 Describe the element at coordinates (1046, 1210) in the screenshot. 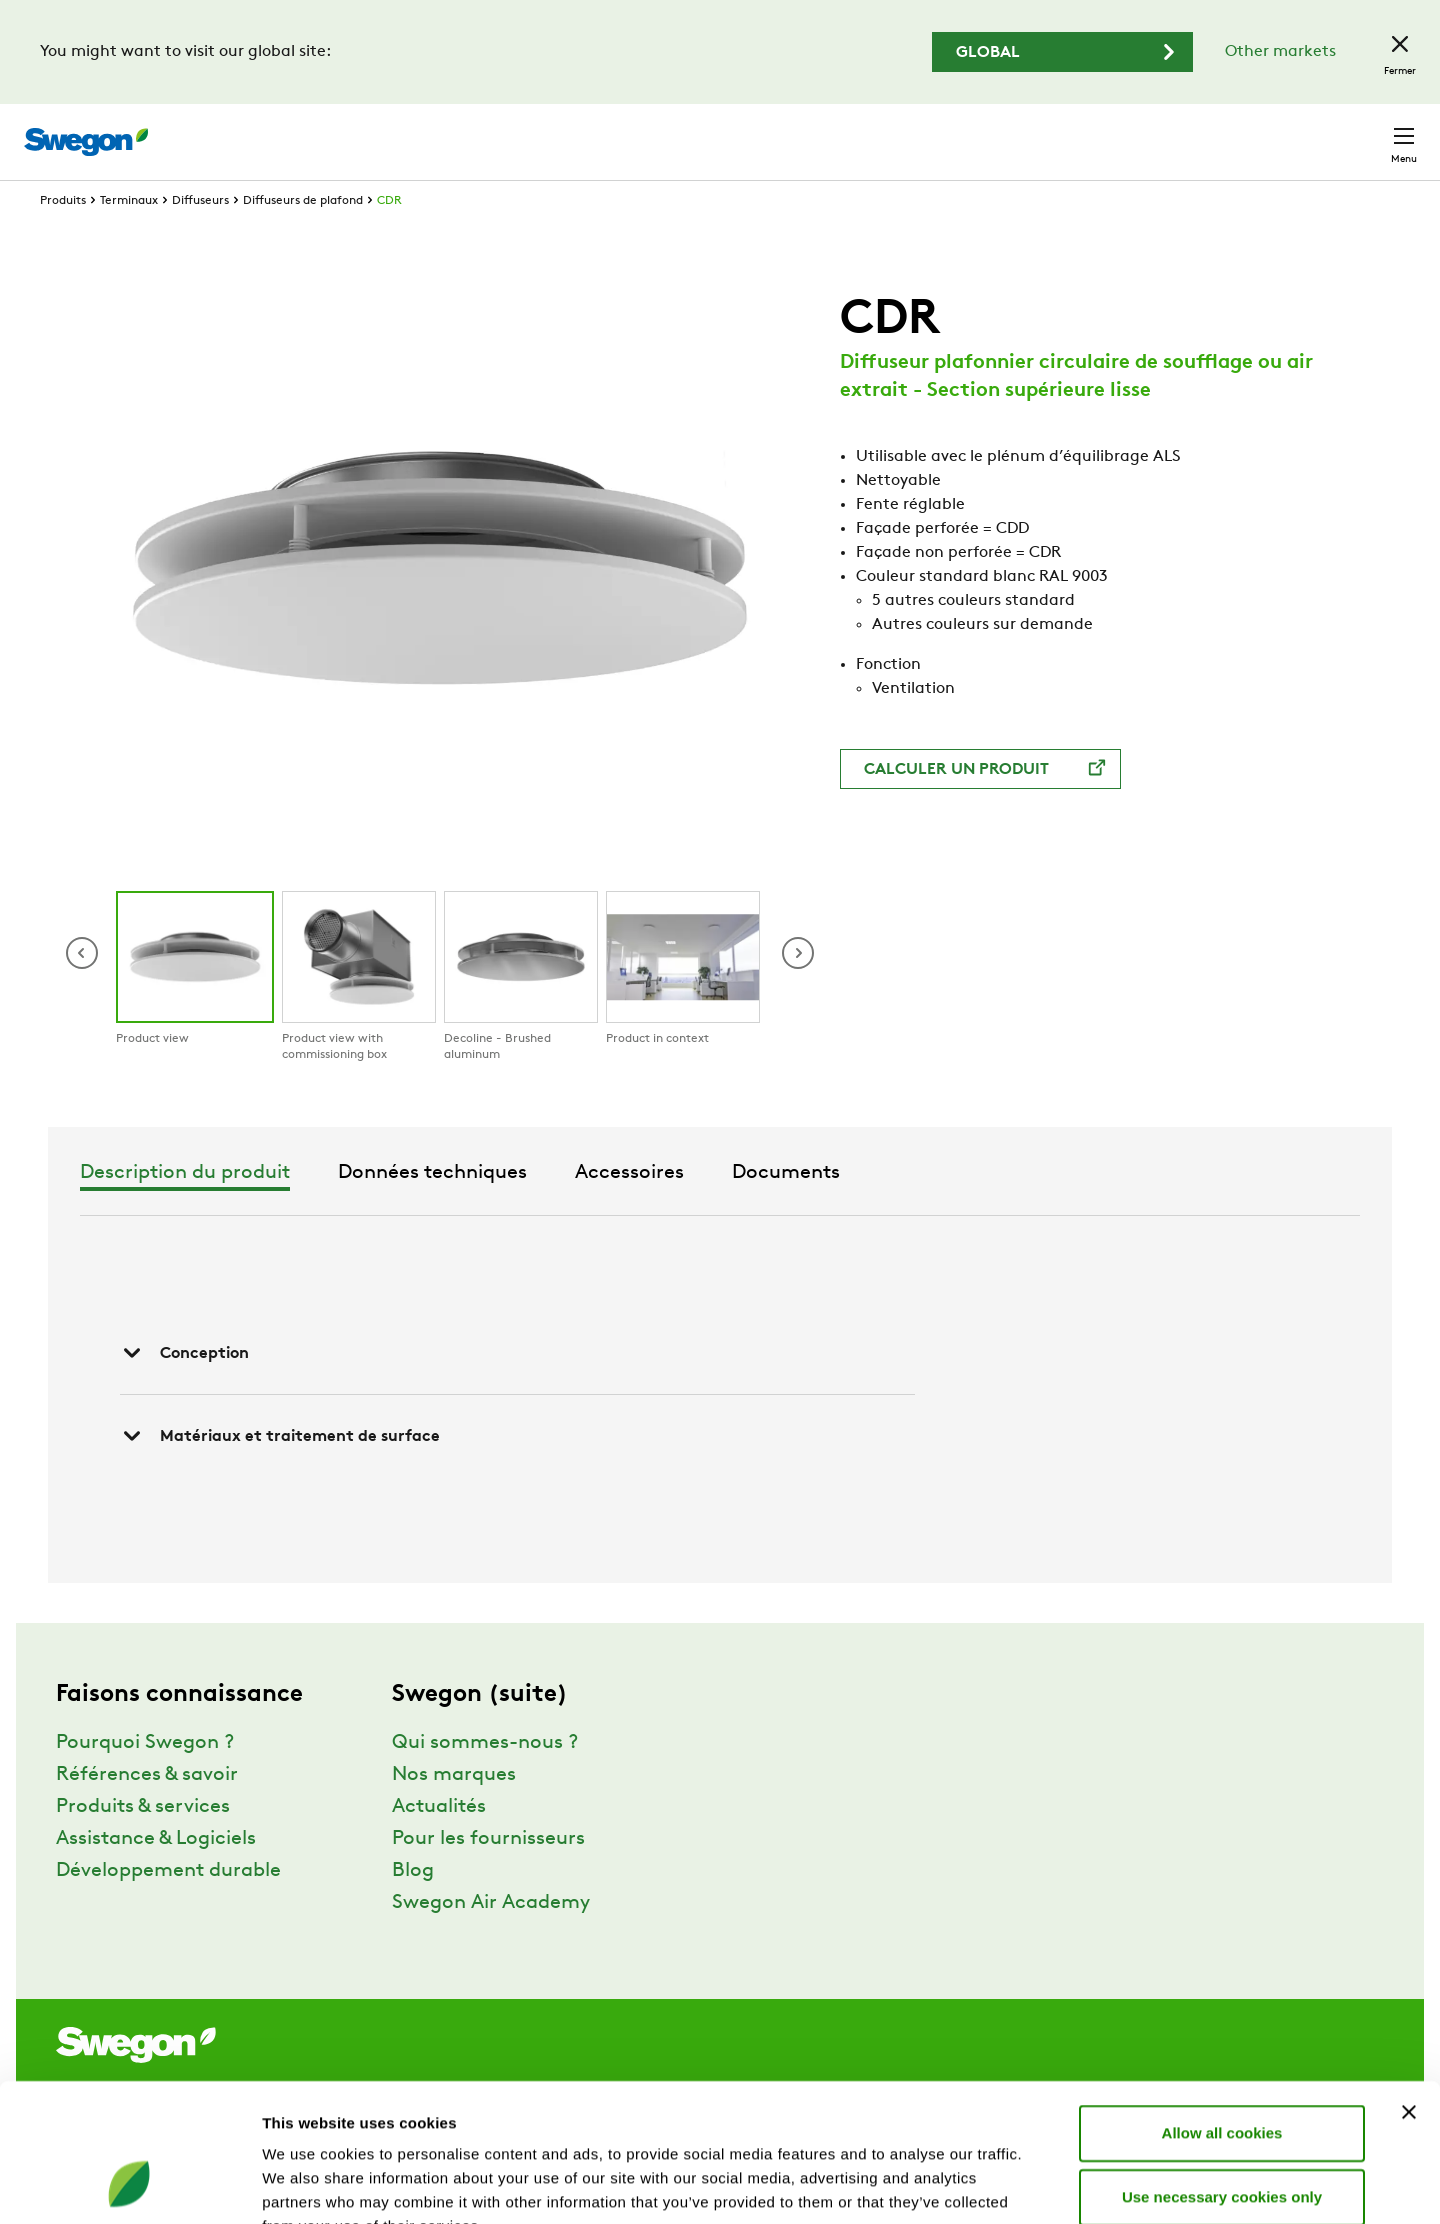

I see `Documents [tab]` at that location.